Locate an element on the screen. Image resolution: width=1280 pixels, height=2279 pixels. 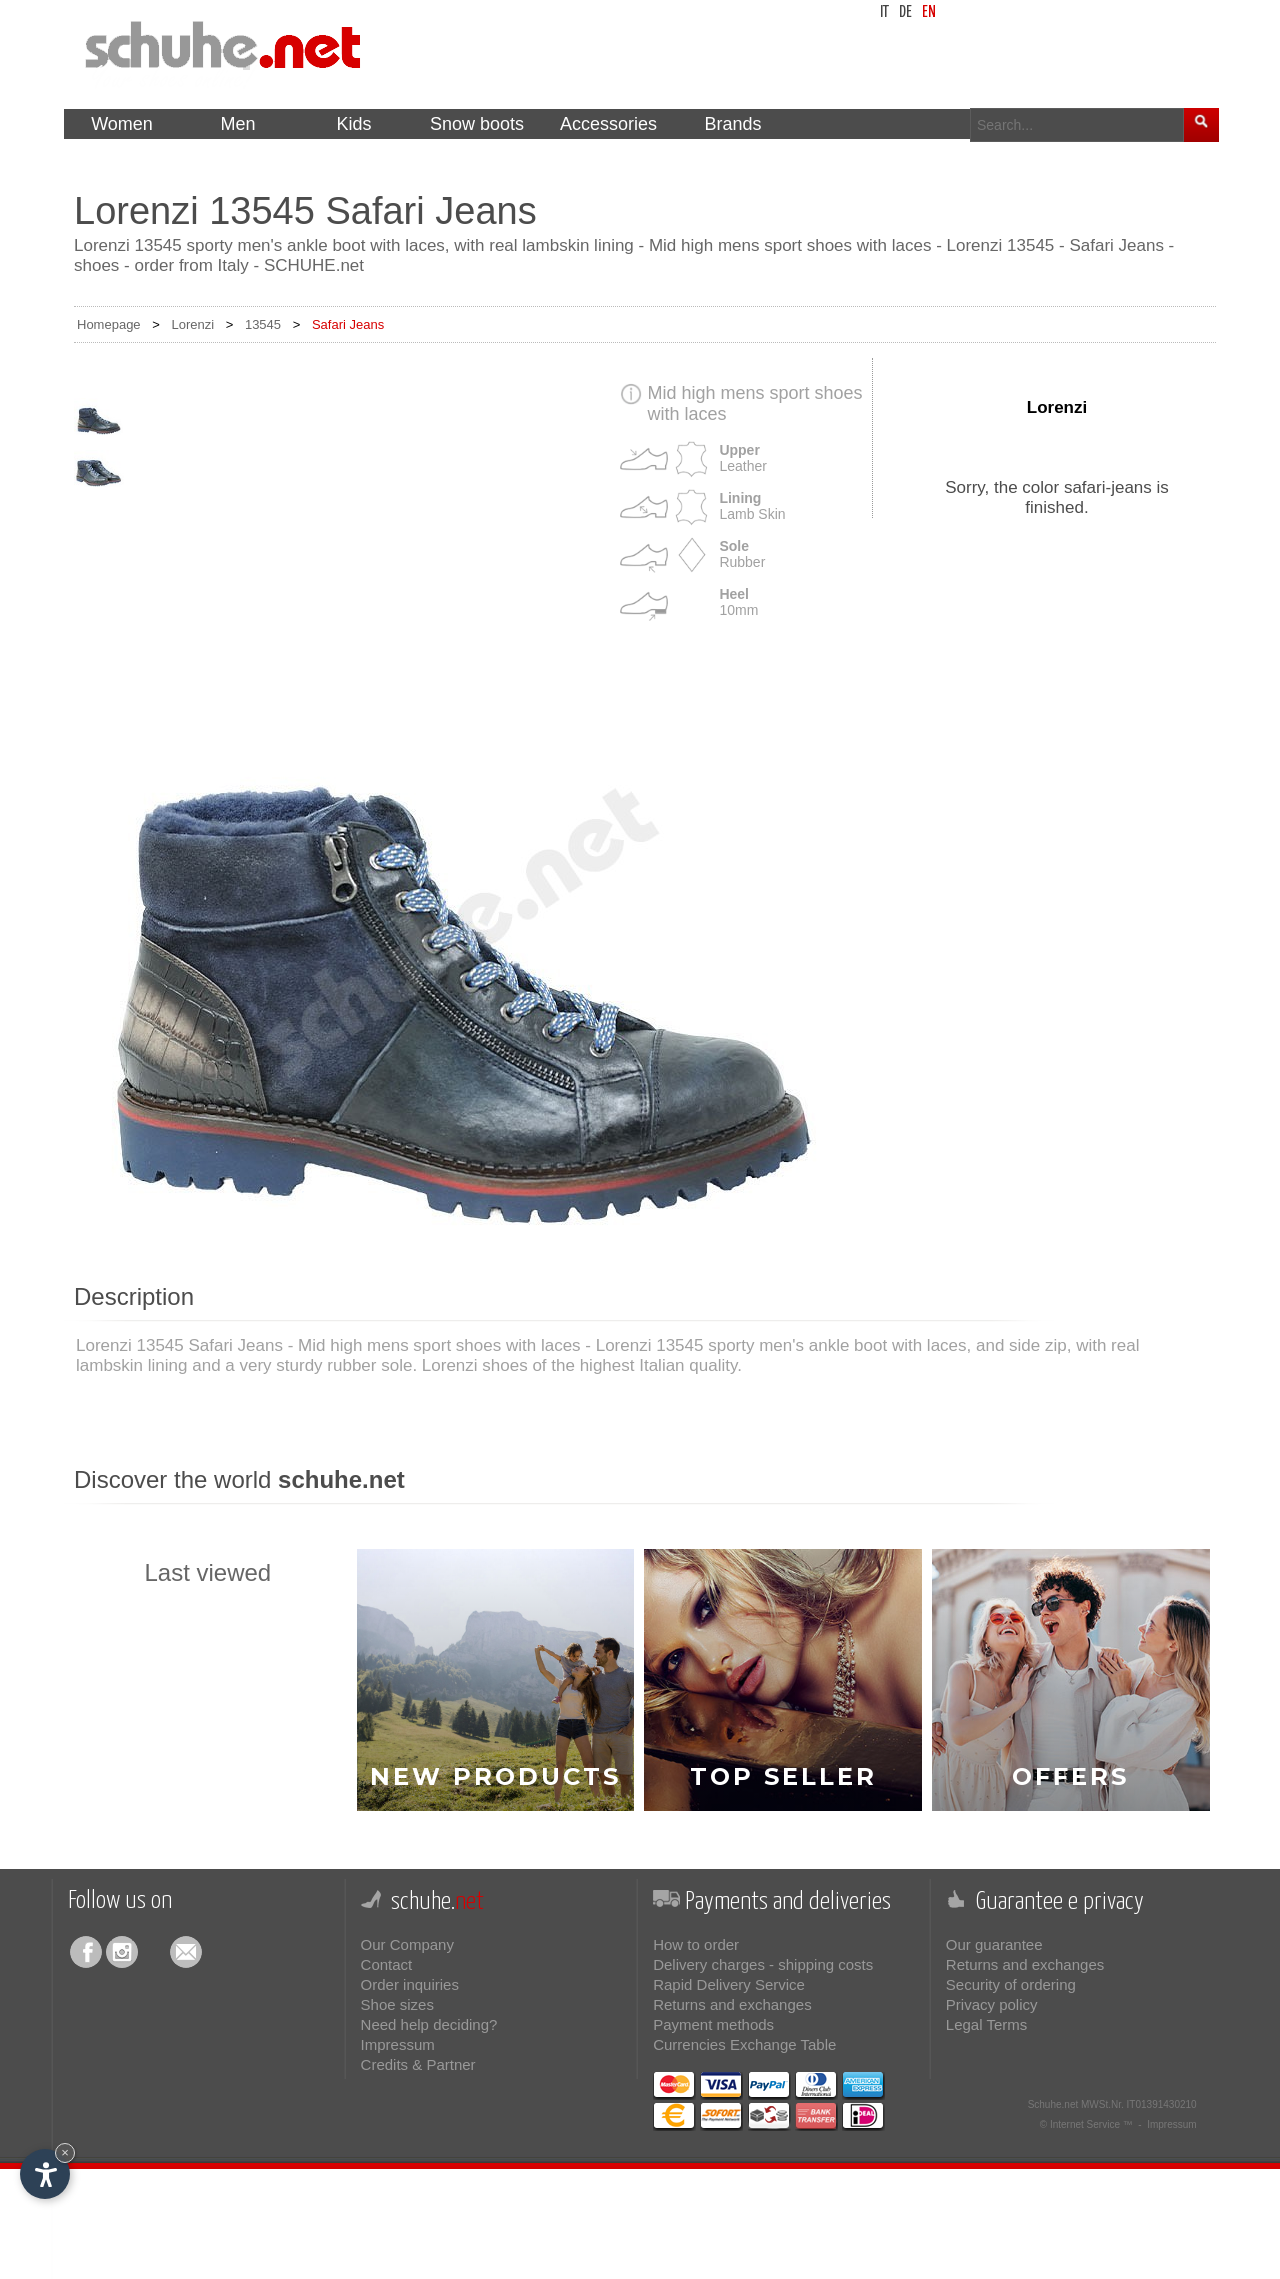
13545 is located at coordinates (263, 324).